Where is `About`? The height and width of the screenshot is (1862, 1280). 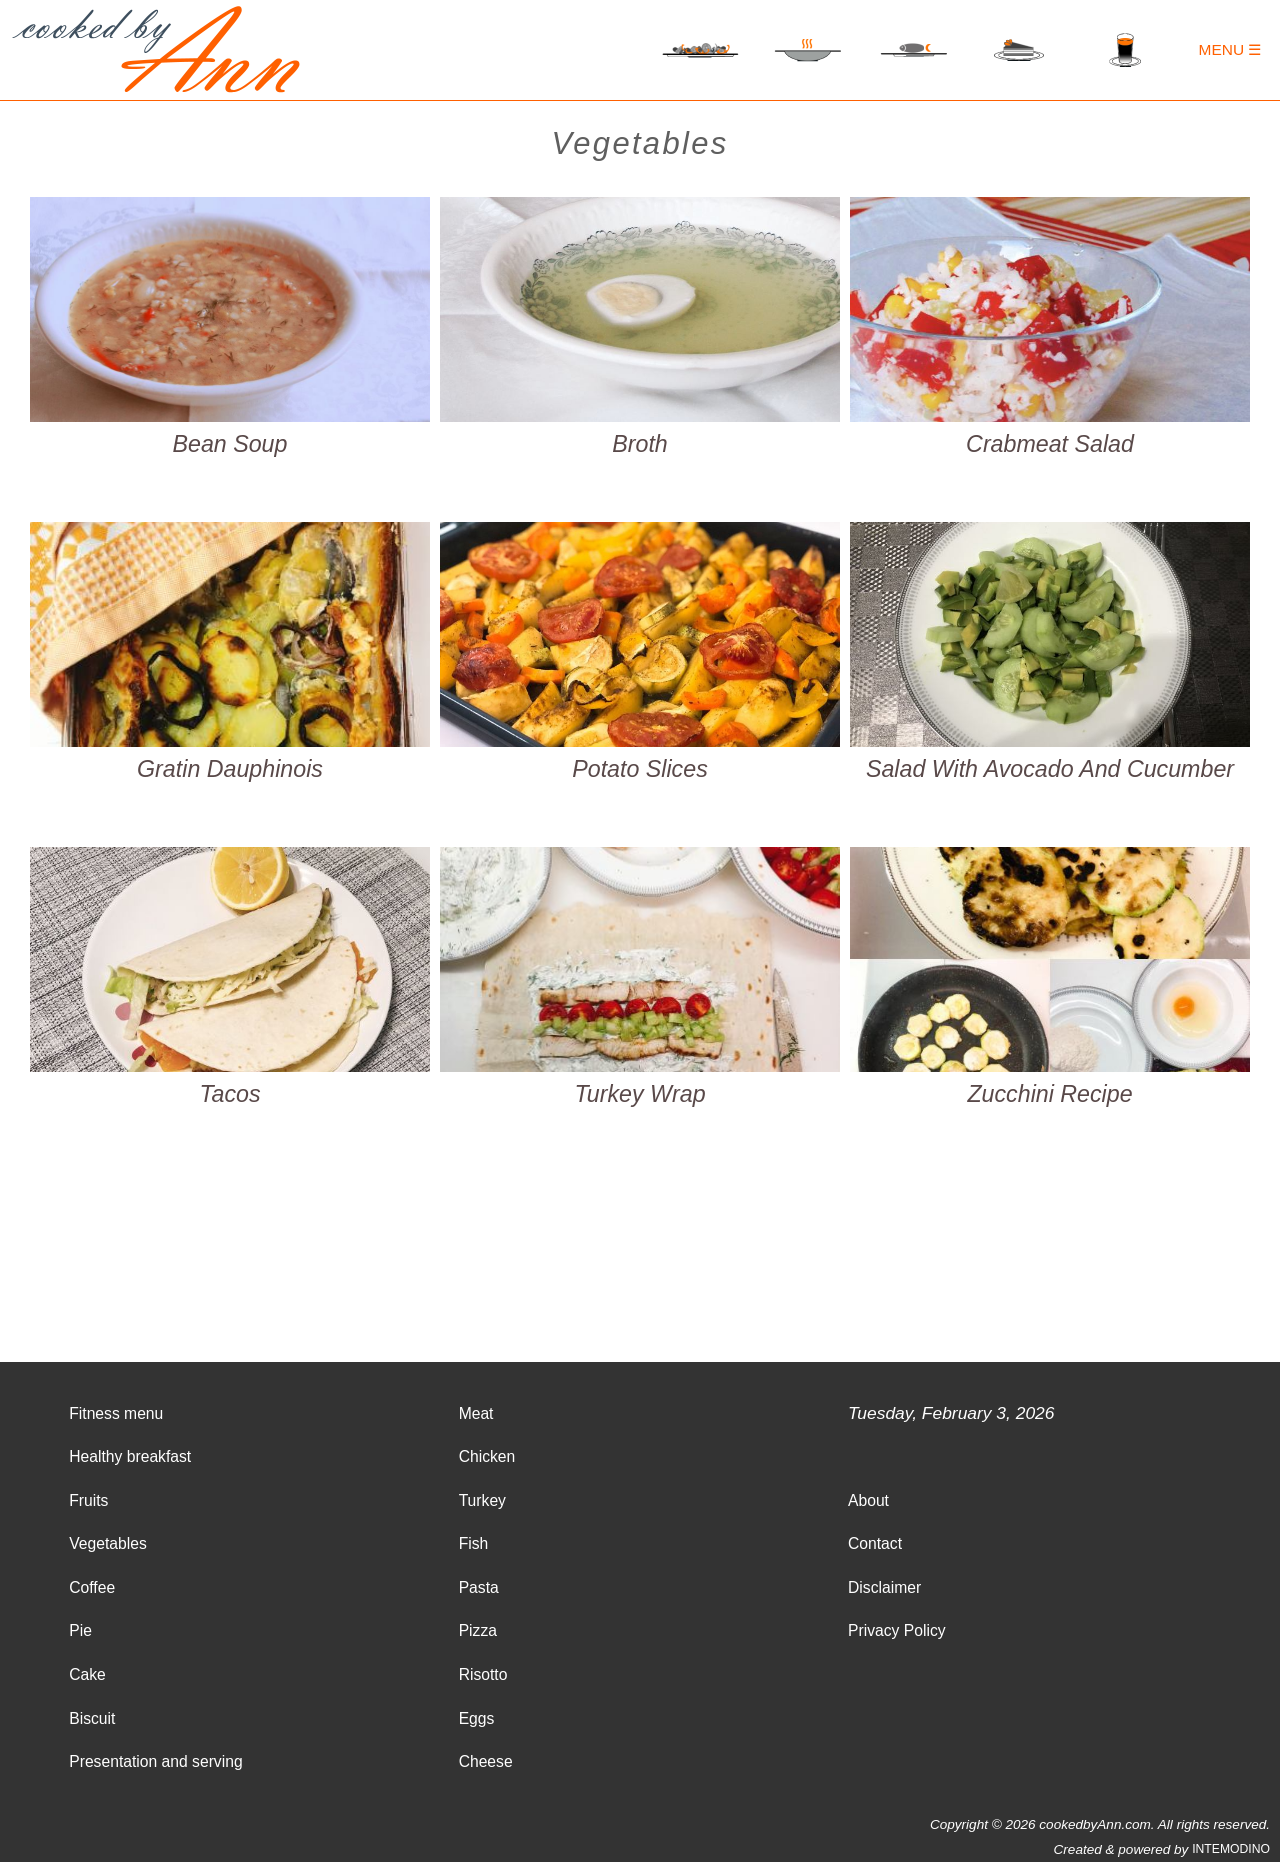
About is located at coordinates (868, 1500).